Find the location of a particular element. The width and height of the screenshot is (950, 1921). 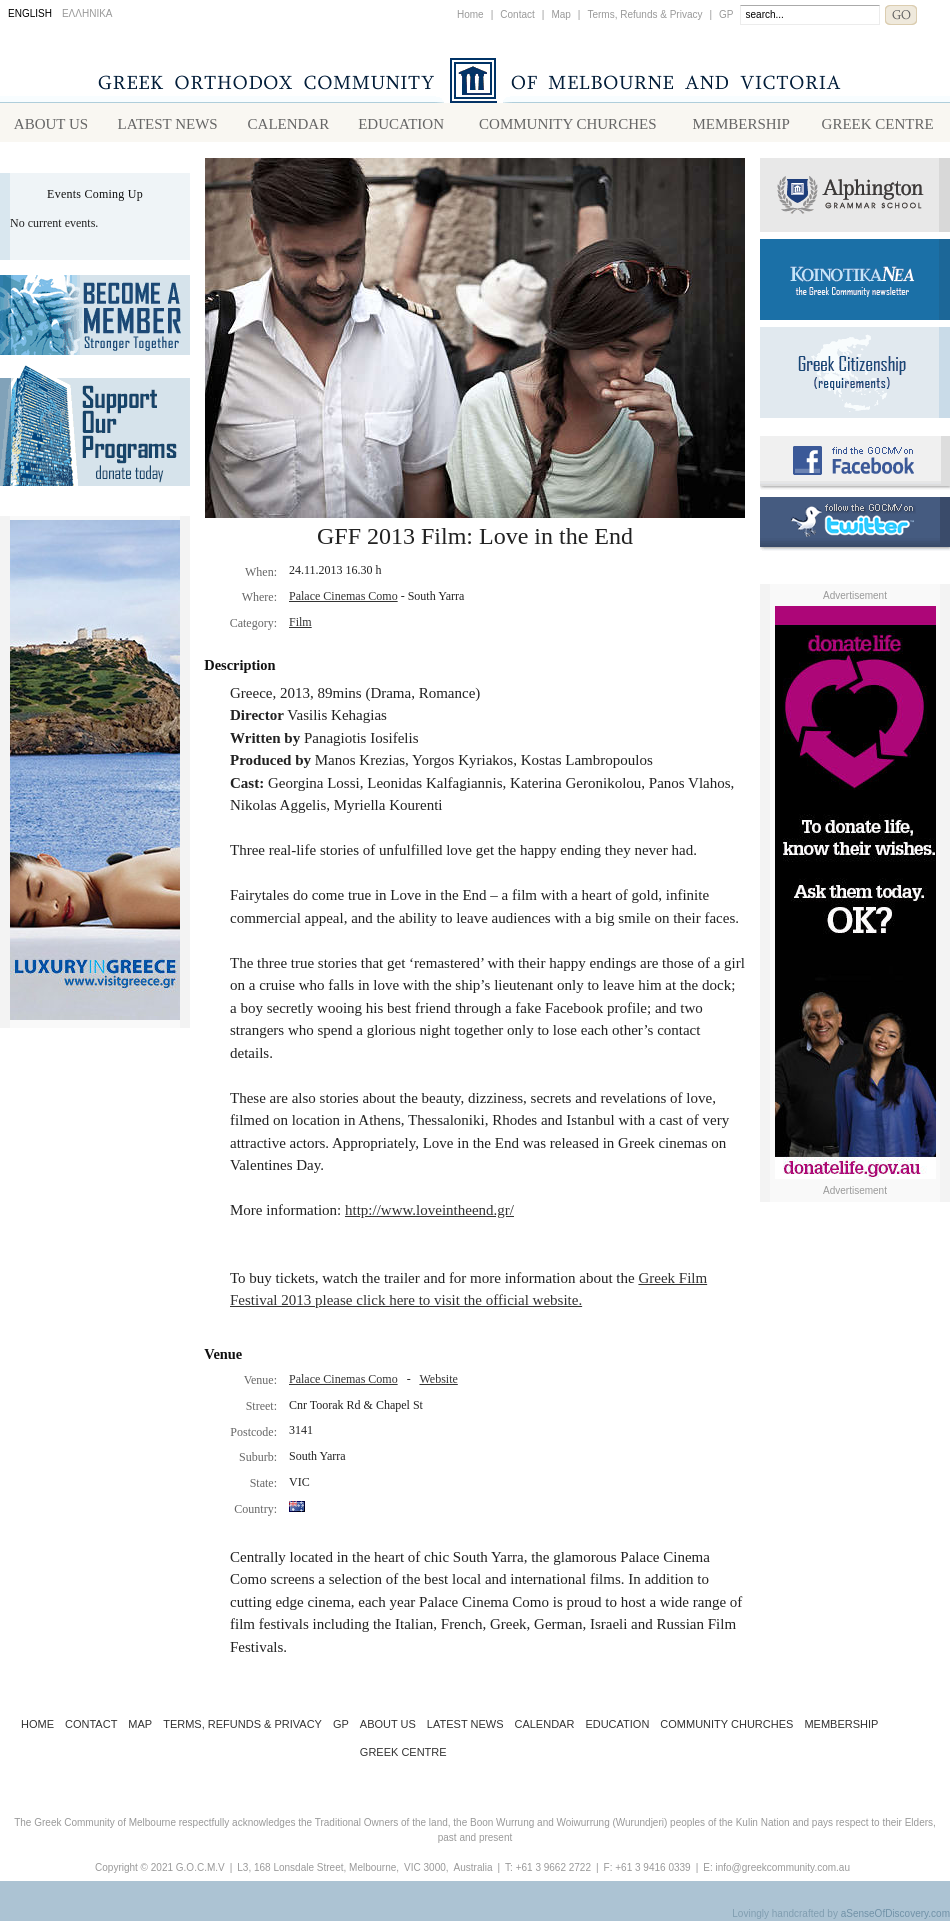

+61 3 9662 2722 is located at coordinates (553, 1867).